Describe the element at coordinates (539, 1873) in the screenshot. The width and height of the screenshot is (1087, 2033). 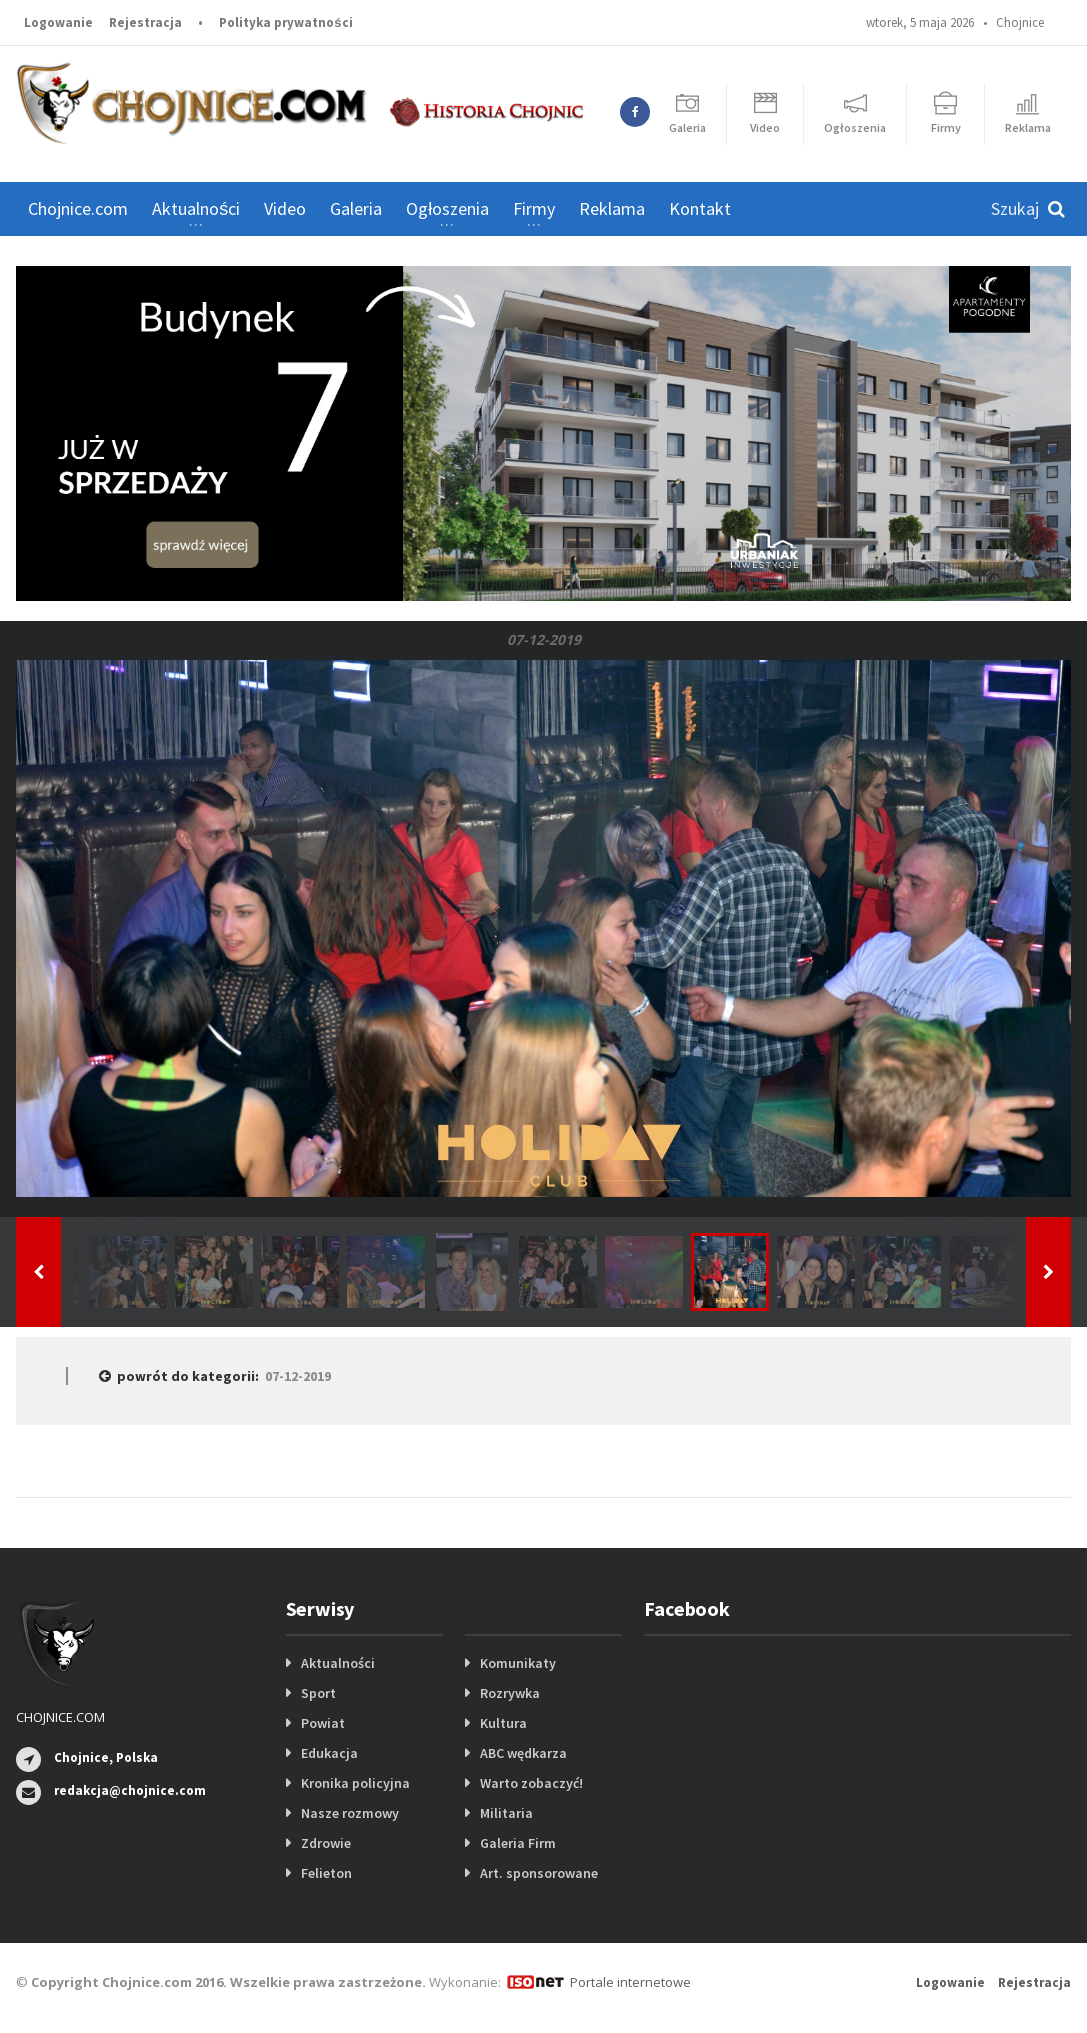
I see `Art. sponsorowane` at that location.